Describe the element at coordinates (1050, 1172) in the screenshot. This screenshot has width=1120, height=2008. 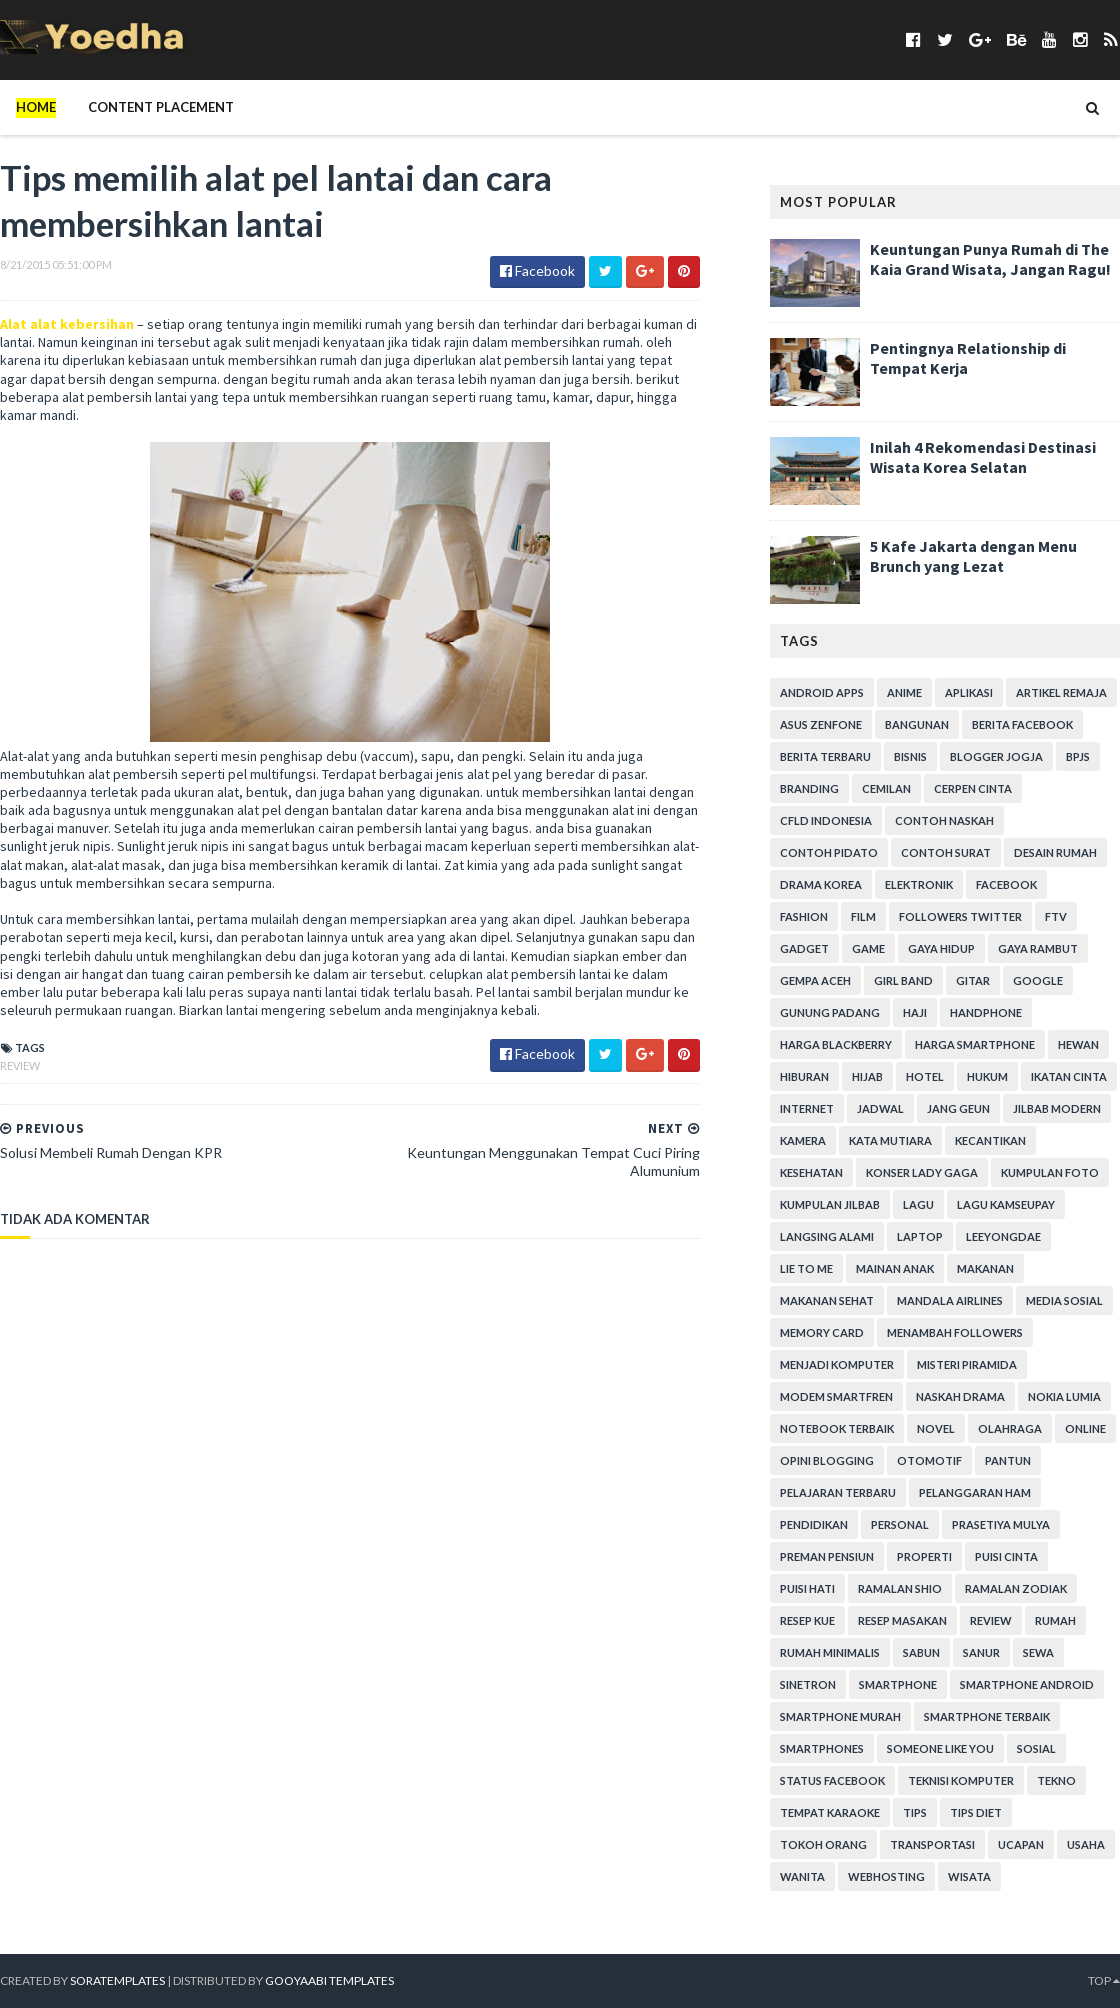
I see `Kumpulan Foto` at that location.